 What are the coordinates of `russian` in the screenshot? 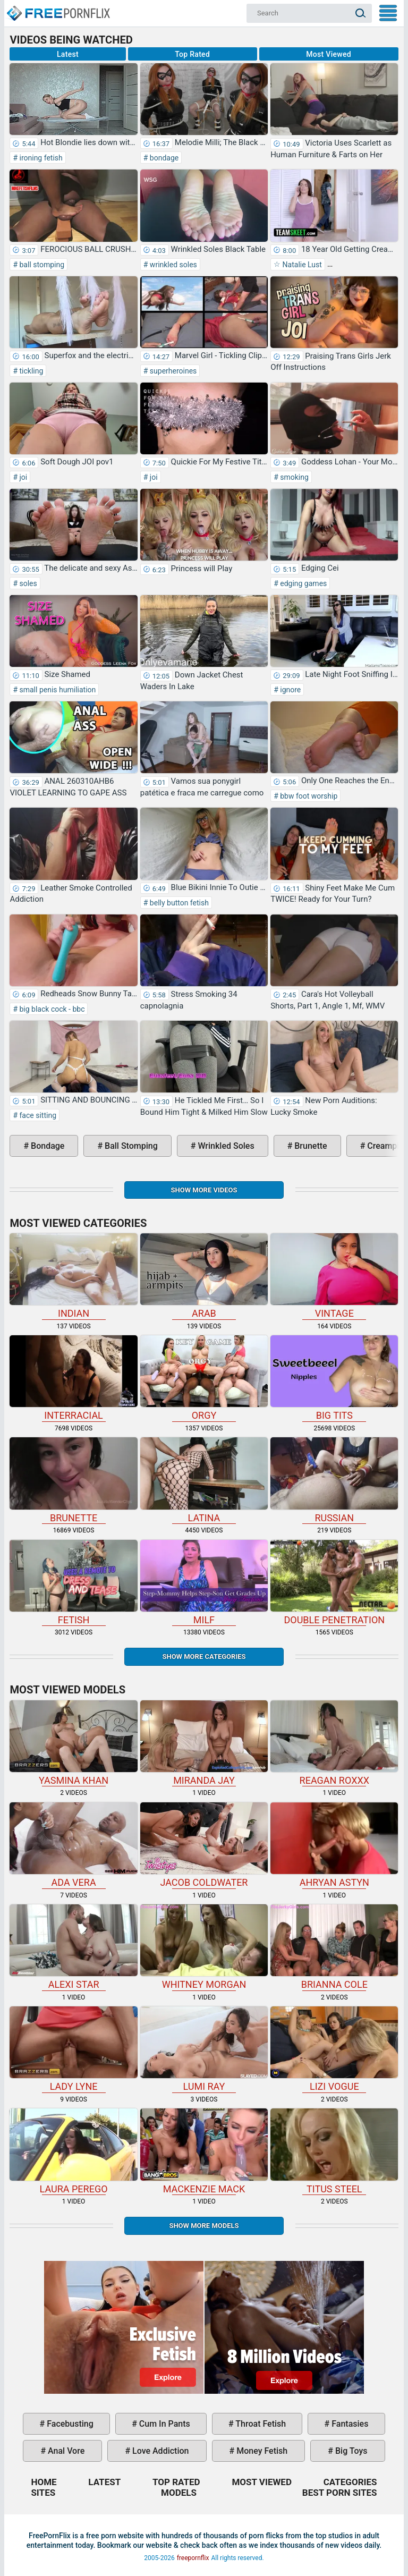 It's located at (334, 1480).